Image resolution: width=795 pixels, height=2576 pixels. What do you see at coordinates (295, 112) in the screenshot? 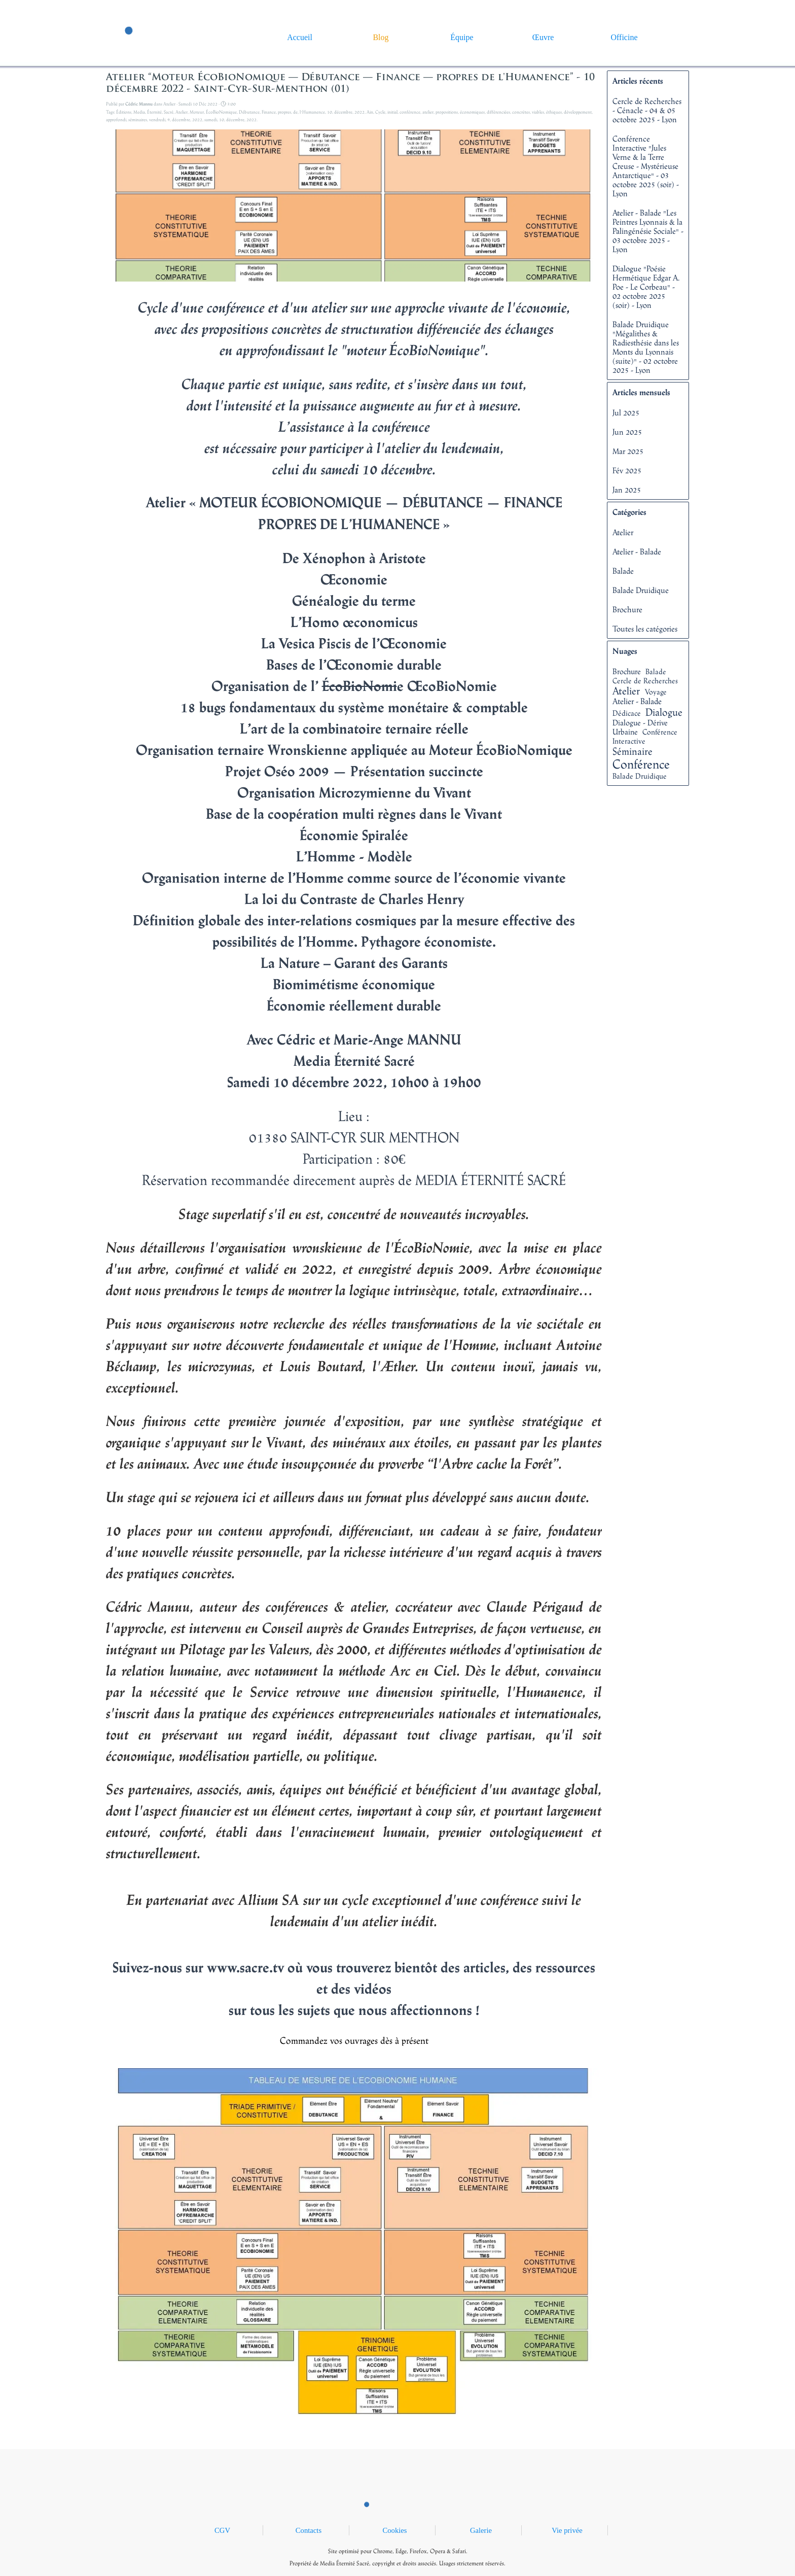
I see `de` at bounding box center [295, 112].